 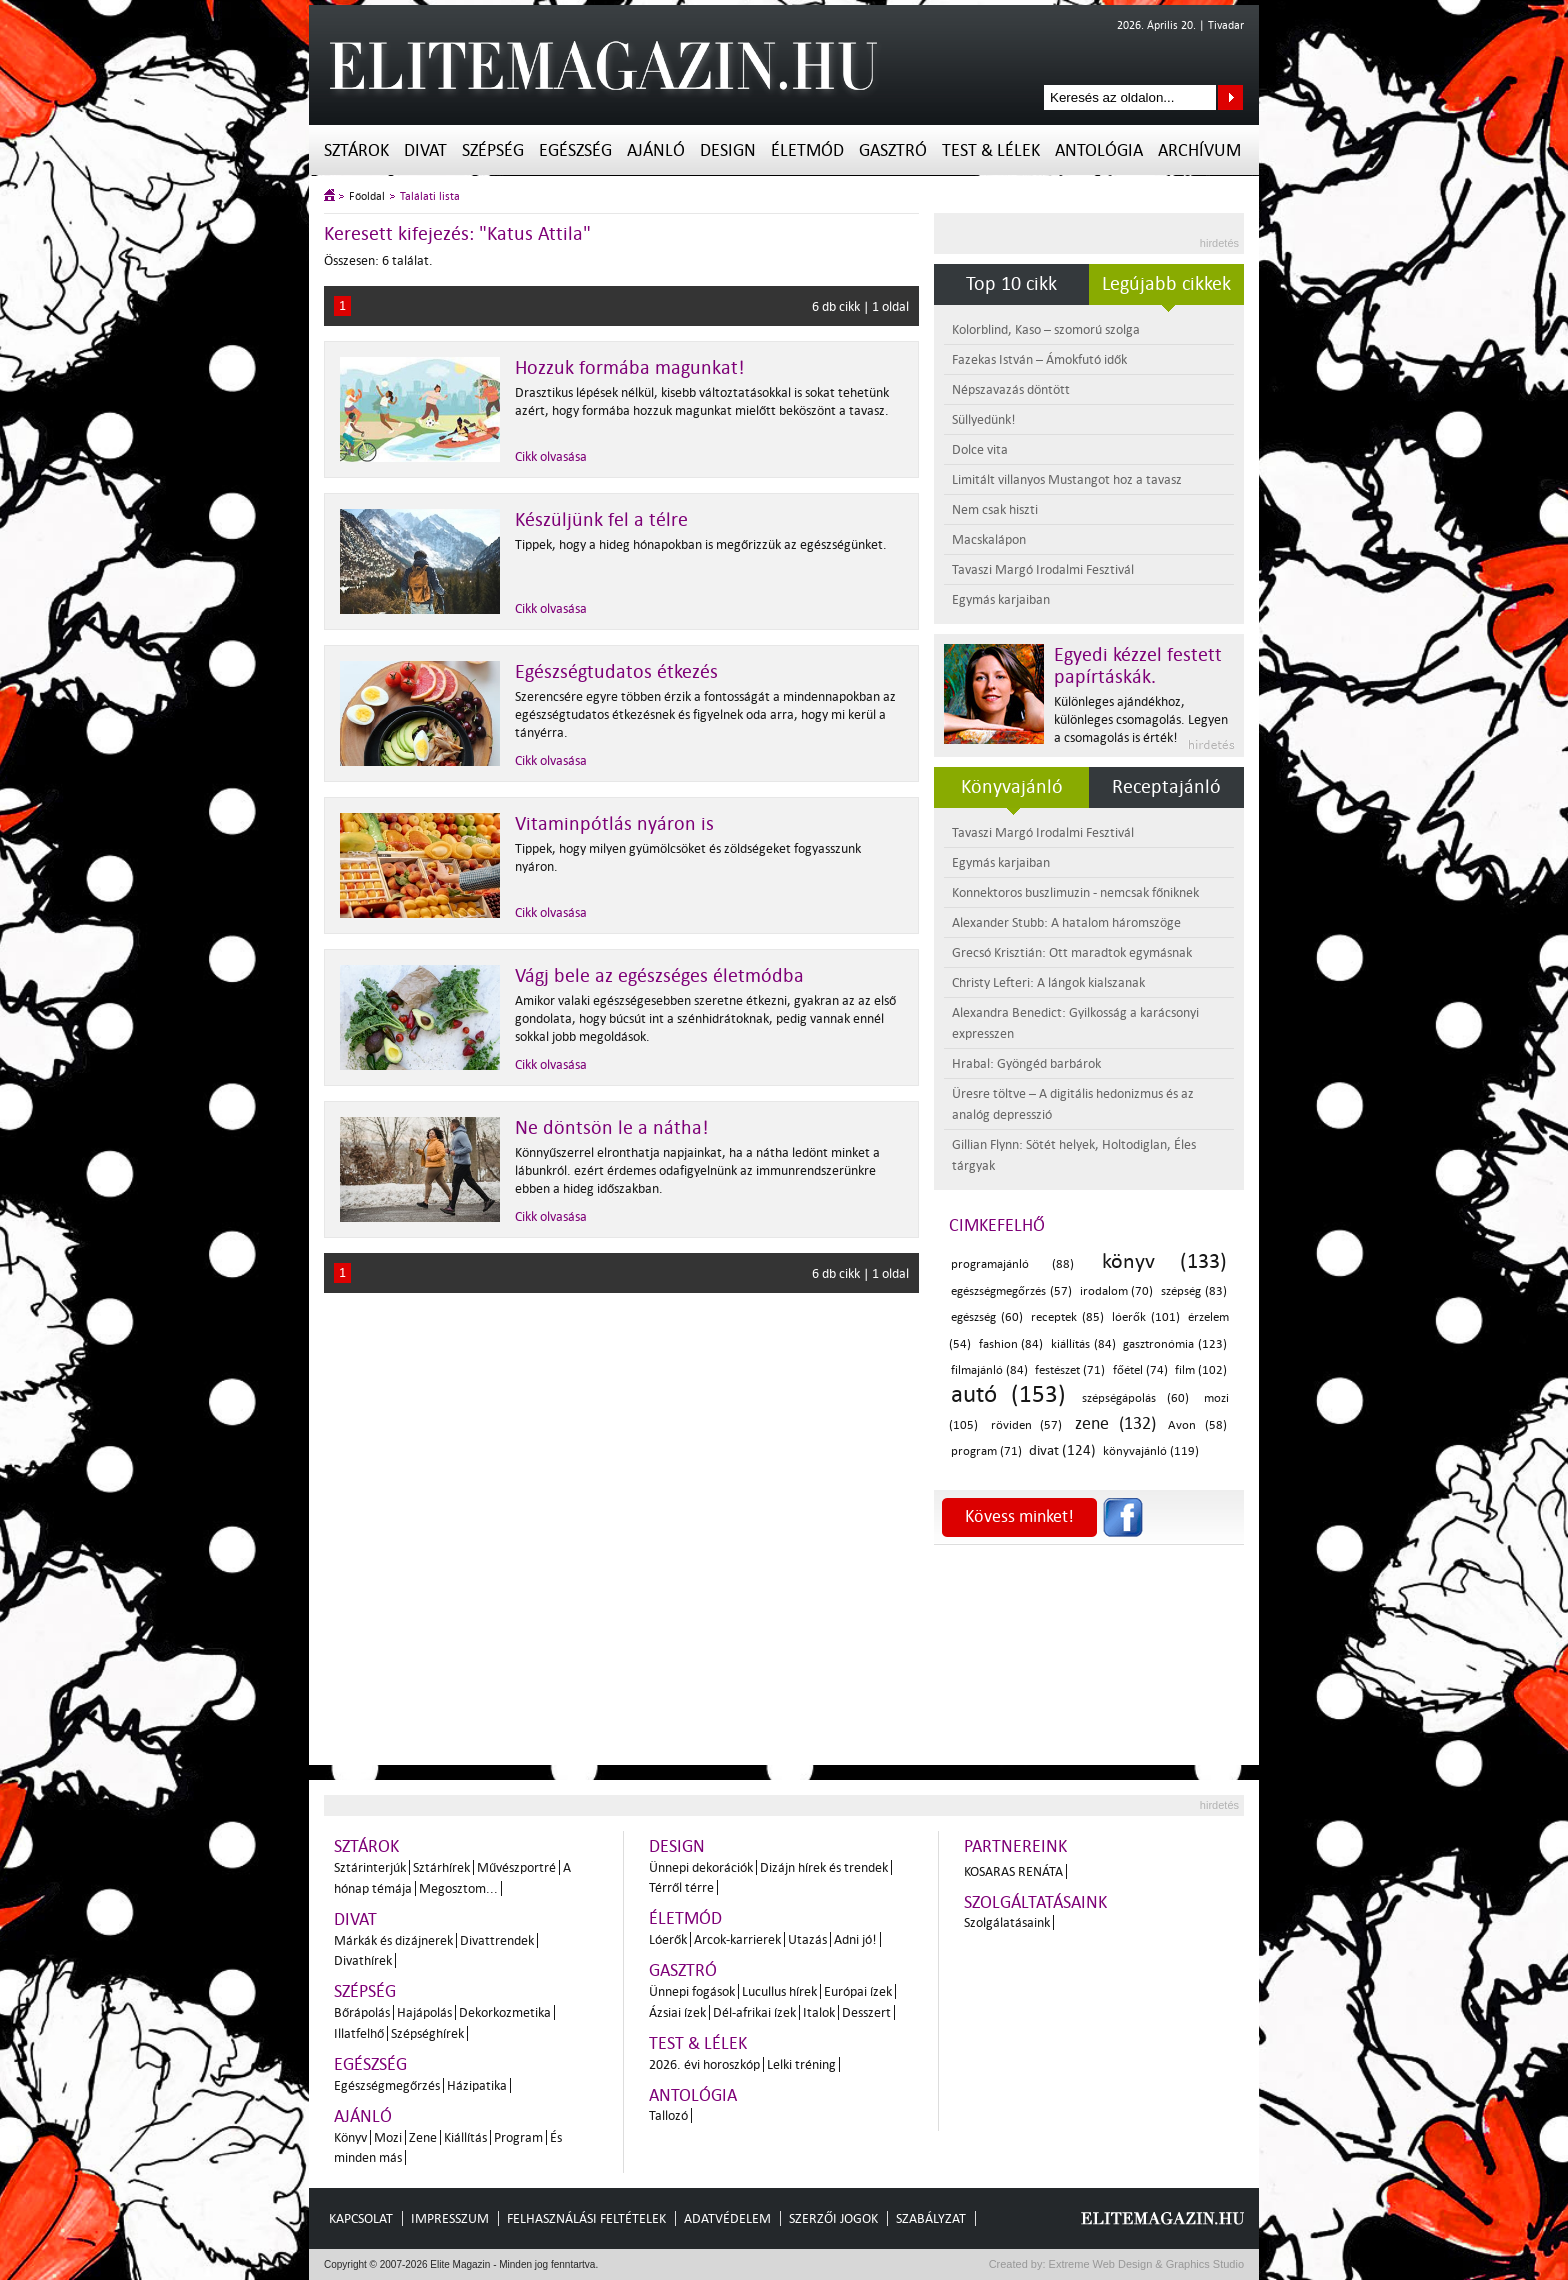 What do you see at coordinates (1011, 1344) in the screenshot?
I see `fashion (84)` at bounding box center [1011, 1344].